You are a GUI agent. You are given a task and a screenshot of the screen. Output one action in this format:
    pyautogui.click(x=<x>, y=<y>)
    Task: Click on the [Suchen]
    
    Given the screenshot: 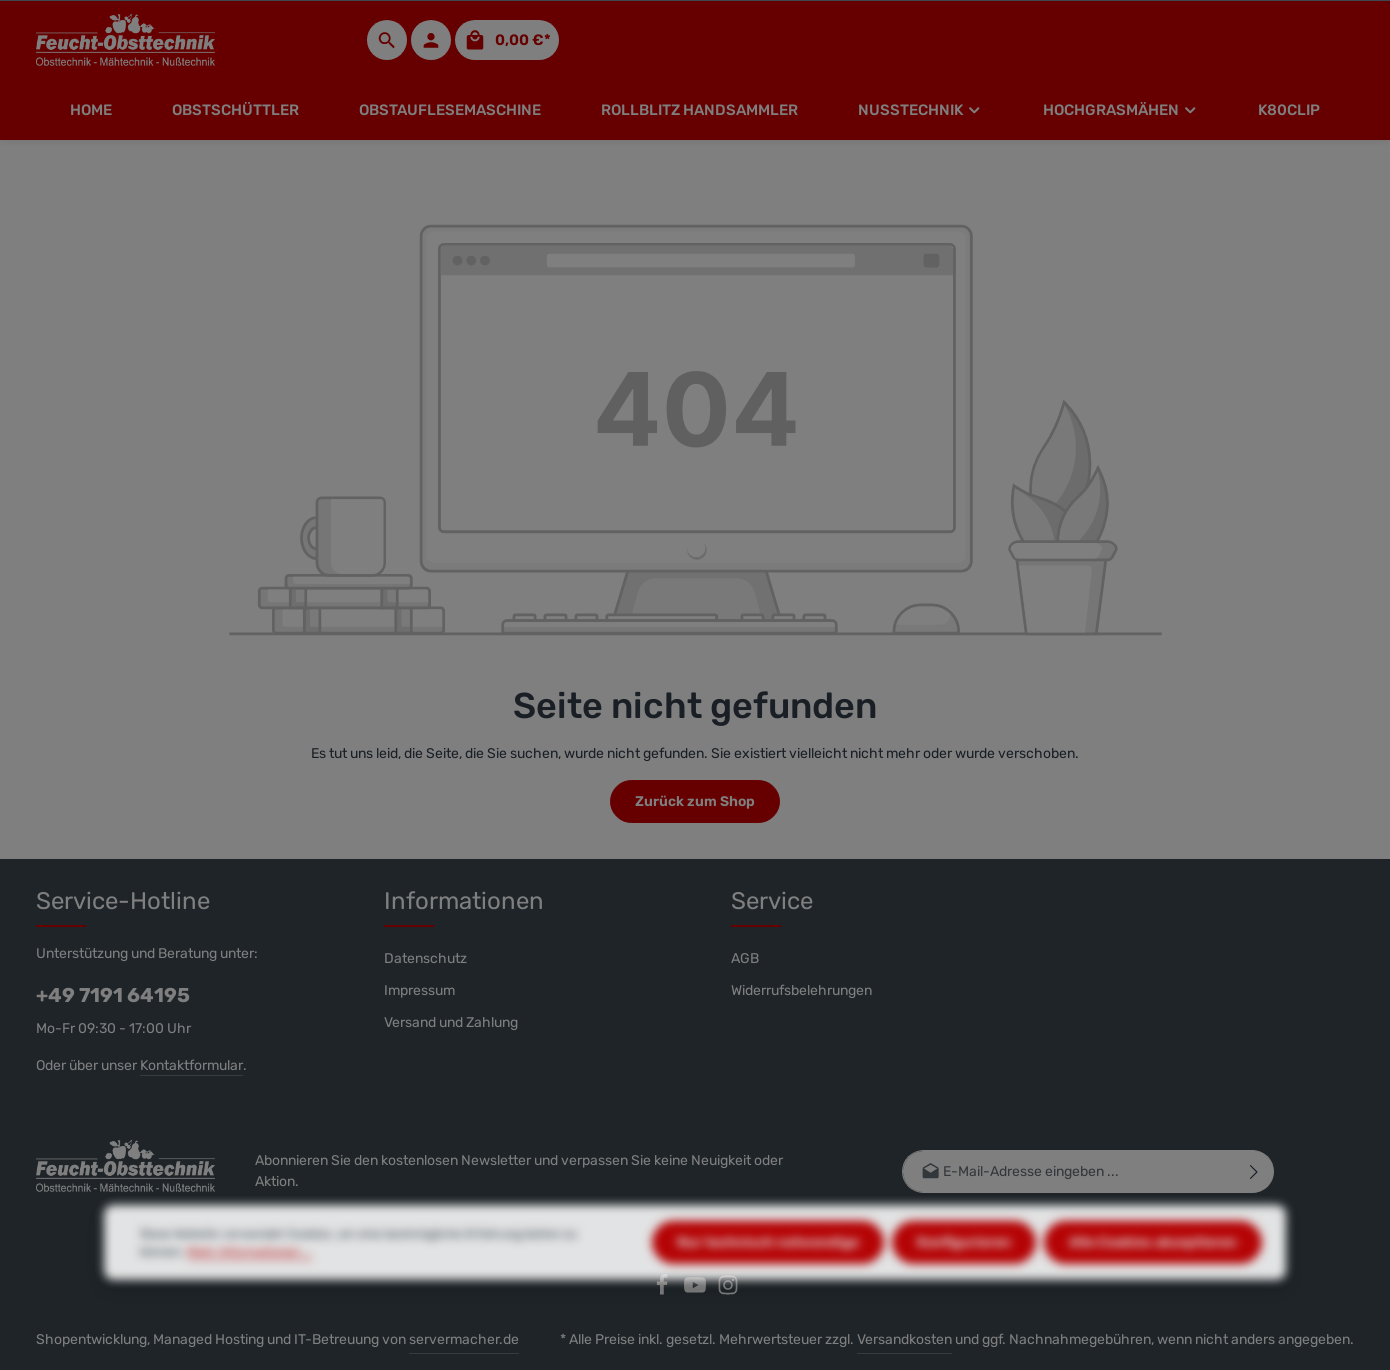 What is the action you would take?
    pyautogui.click(x=387, y=40)
    